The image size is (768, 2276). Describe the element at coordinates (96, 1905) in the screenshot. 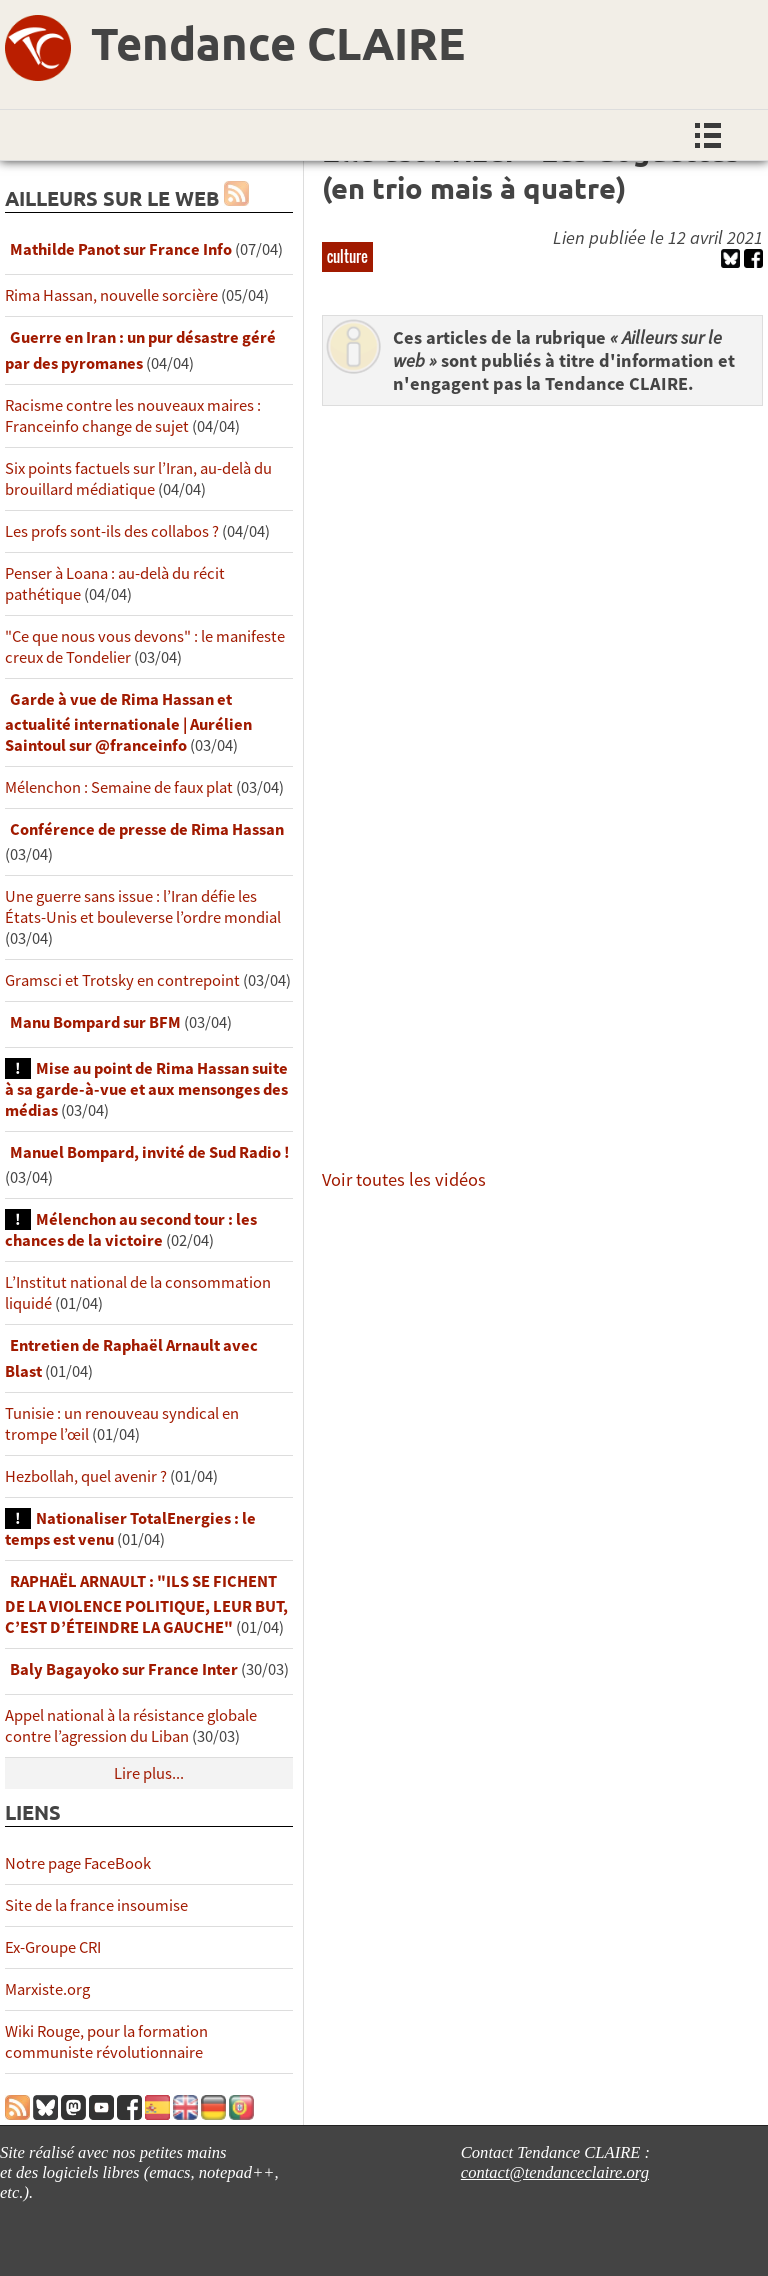

I see `Site de la france insoumise` at that location.